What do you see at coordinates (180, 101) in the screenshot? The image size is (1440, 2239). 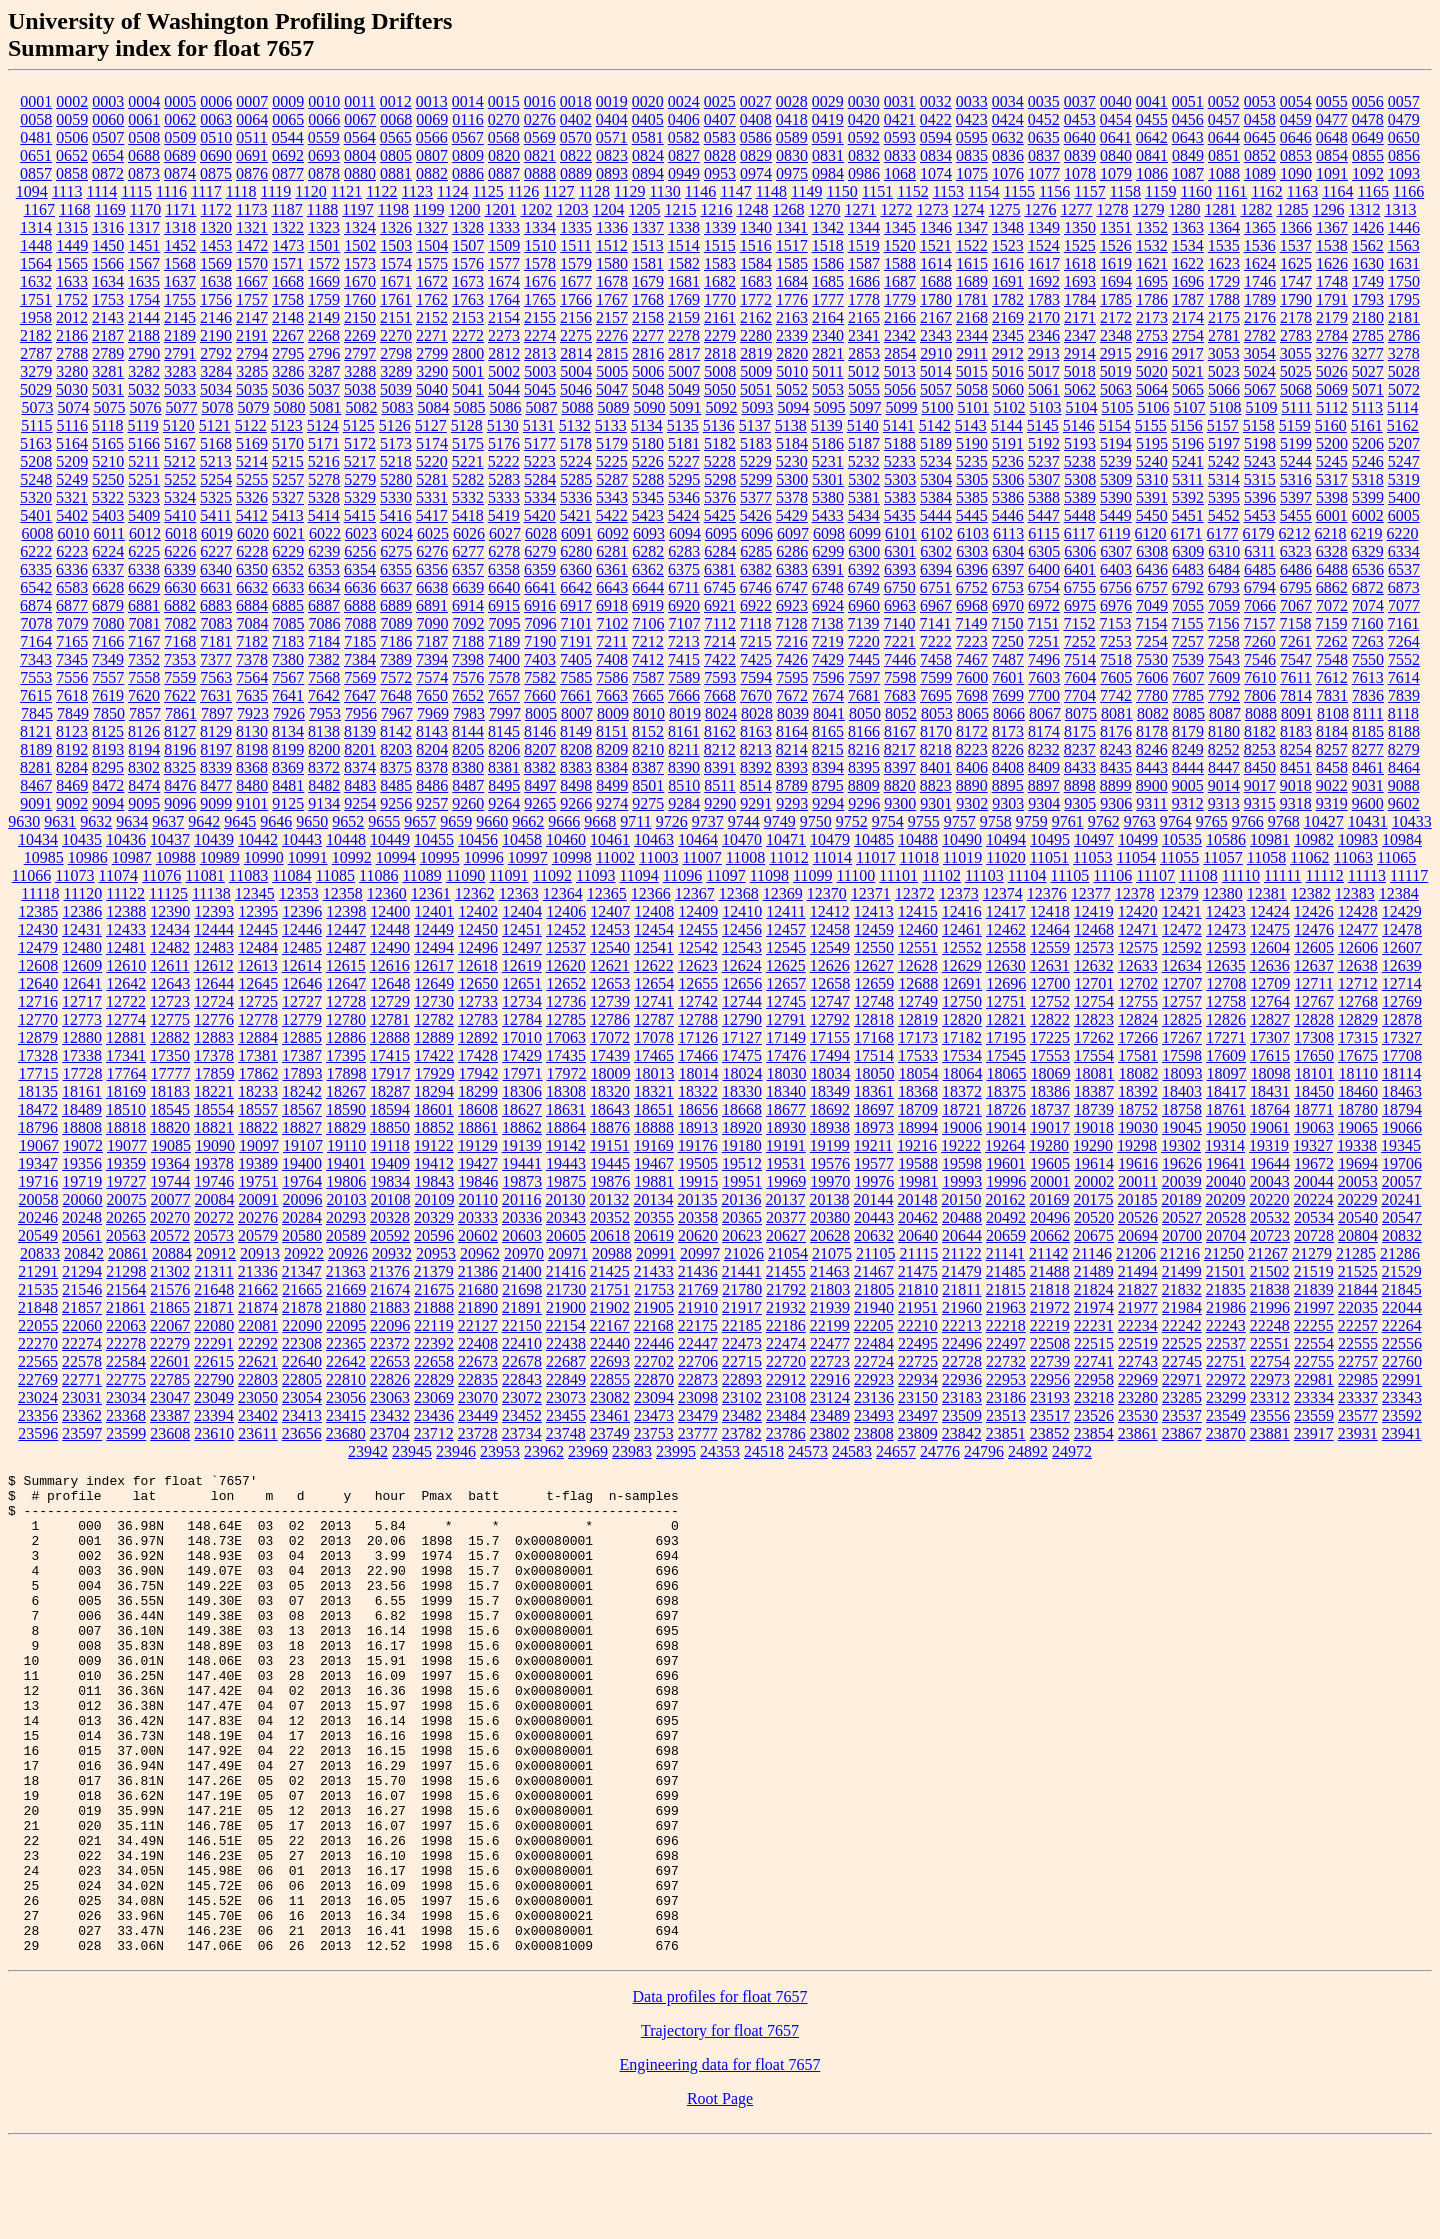 I see `0005` at bounding box center [180, 101].